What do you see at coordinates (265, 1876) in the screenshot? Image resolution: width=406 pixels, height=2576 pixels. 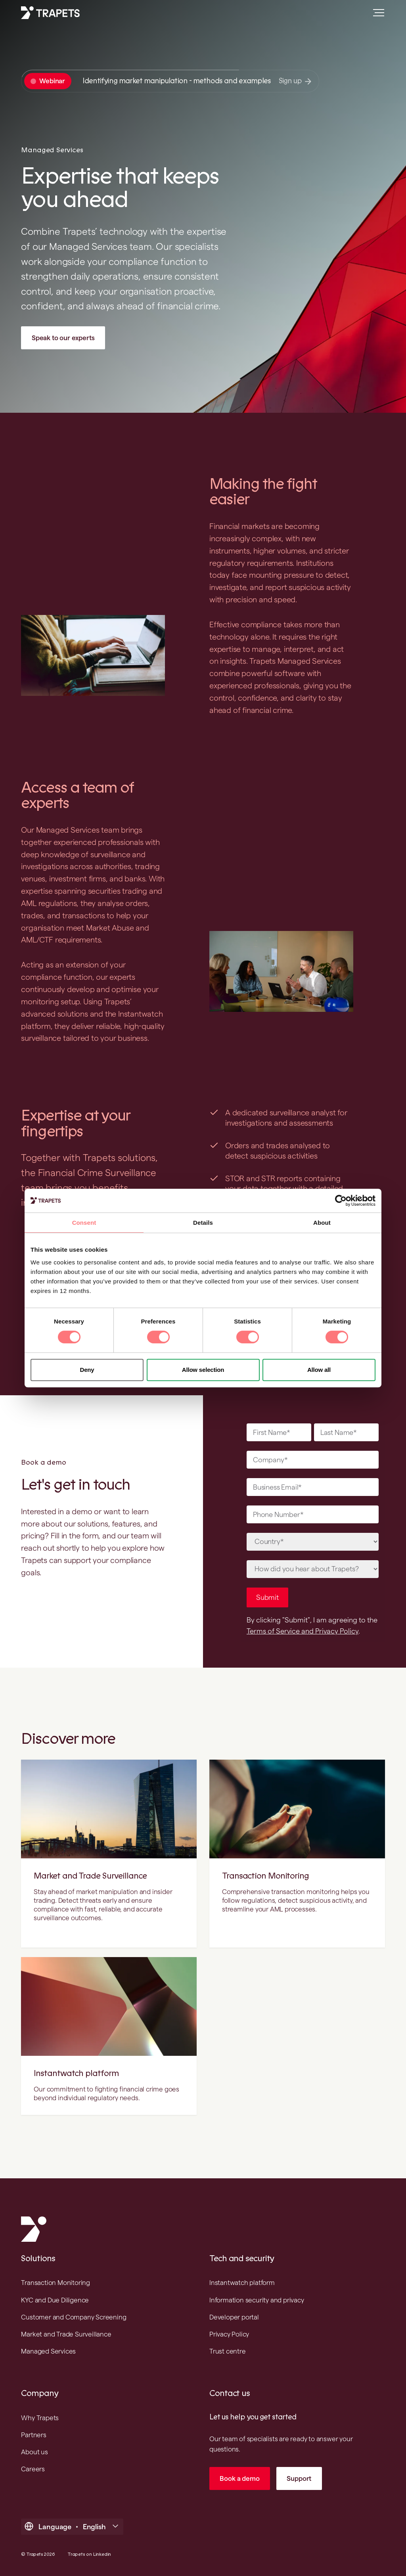 I see `Transaction Monitoring` at bounding box center [265, 1876].